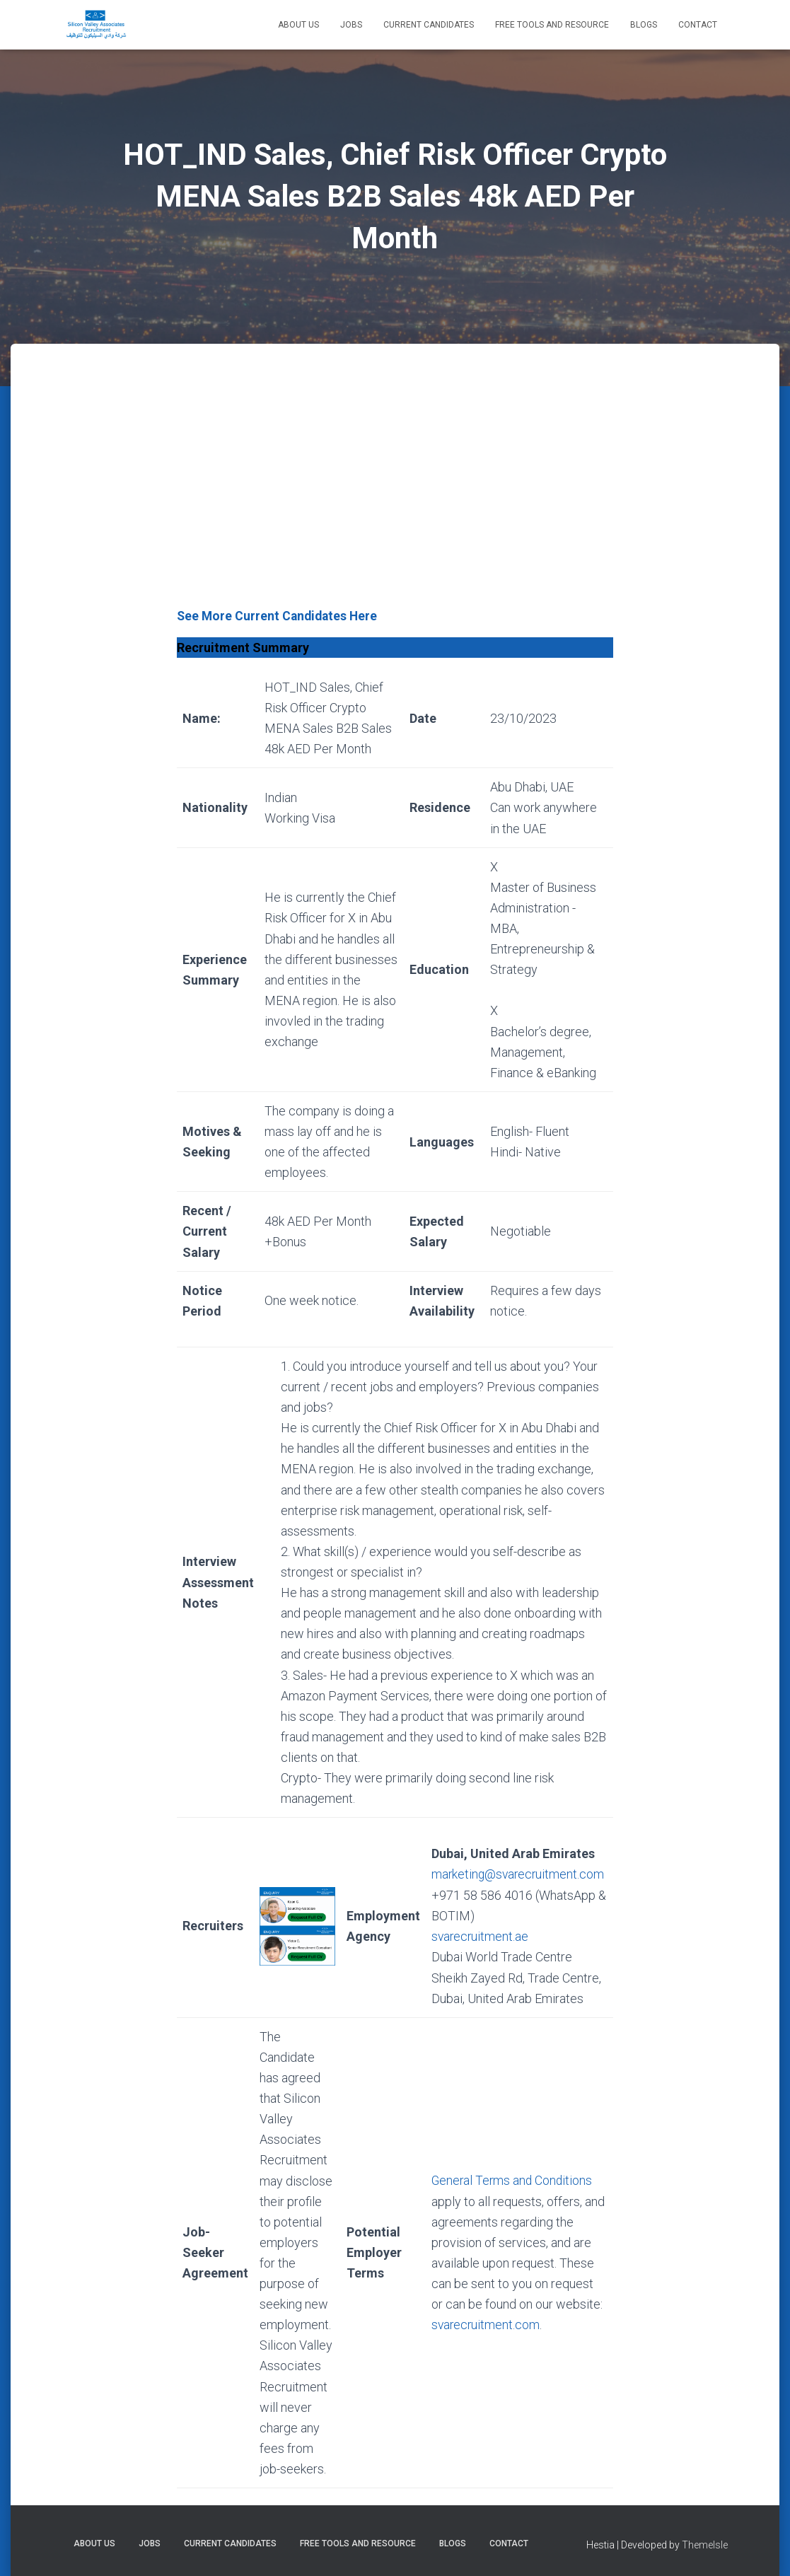 The height and width of the screenshot is (2576, 790). What do you see at coordinates (351, 25) in the screenshot?
I see `Jobs` at bounding box center [351, 25].